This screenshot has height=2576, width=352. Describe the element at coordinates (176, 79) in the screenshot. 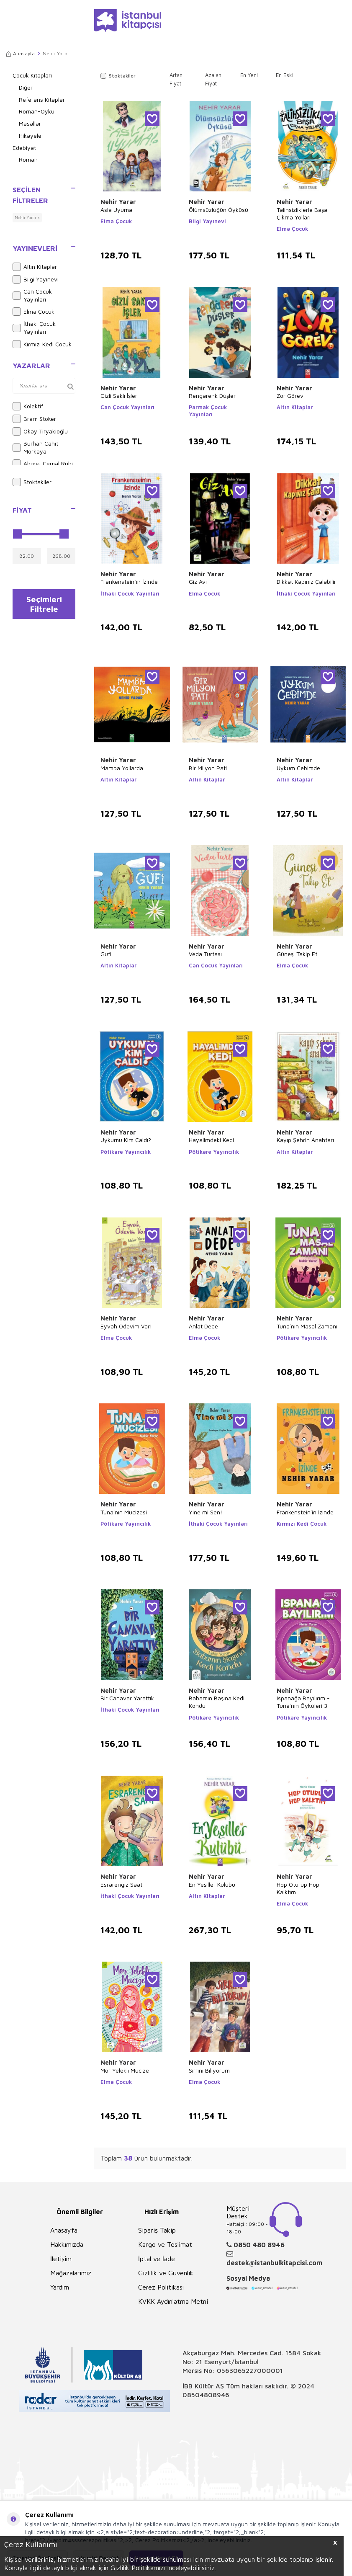

I see `Artan Fiyat` at that location.